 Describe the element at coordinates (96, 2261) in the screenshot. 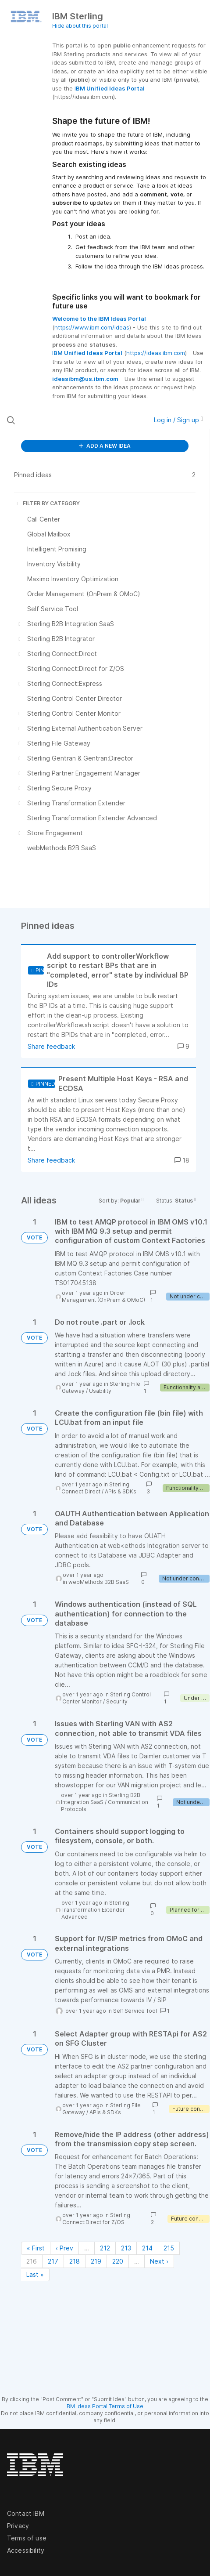

I see `219 [Page 219]` at that location.